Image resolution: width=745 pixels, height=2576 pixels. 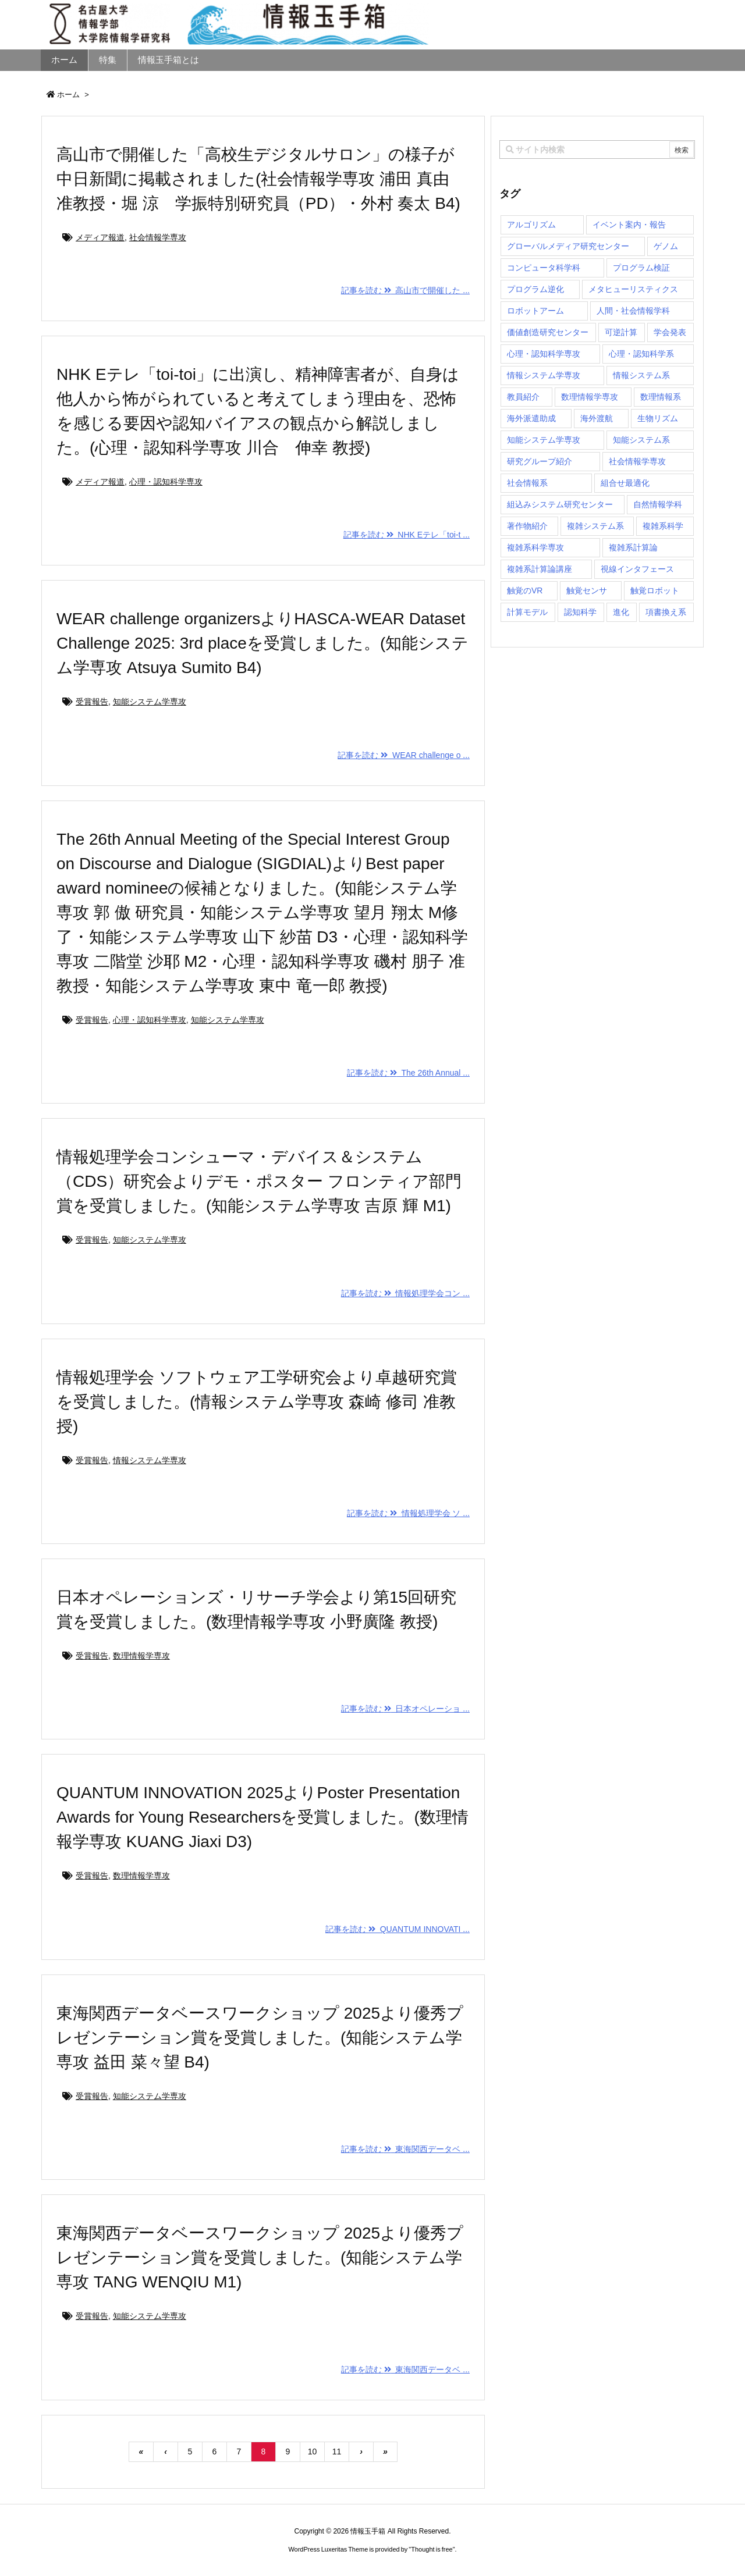 What do you see at coordinates (397, 1929) in the screenshot?
I see `記事を読む QUANTUM INNOVATI ...` at bounding box center [397, 1929].